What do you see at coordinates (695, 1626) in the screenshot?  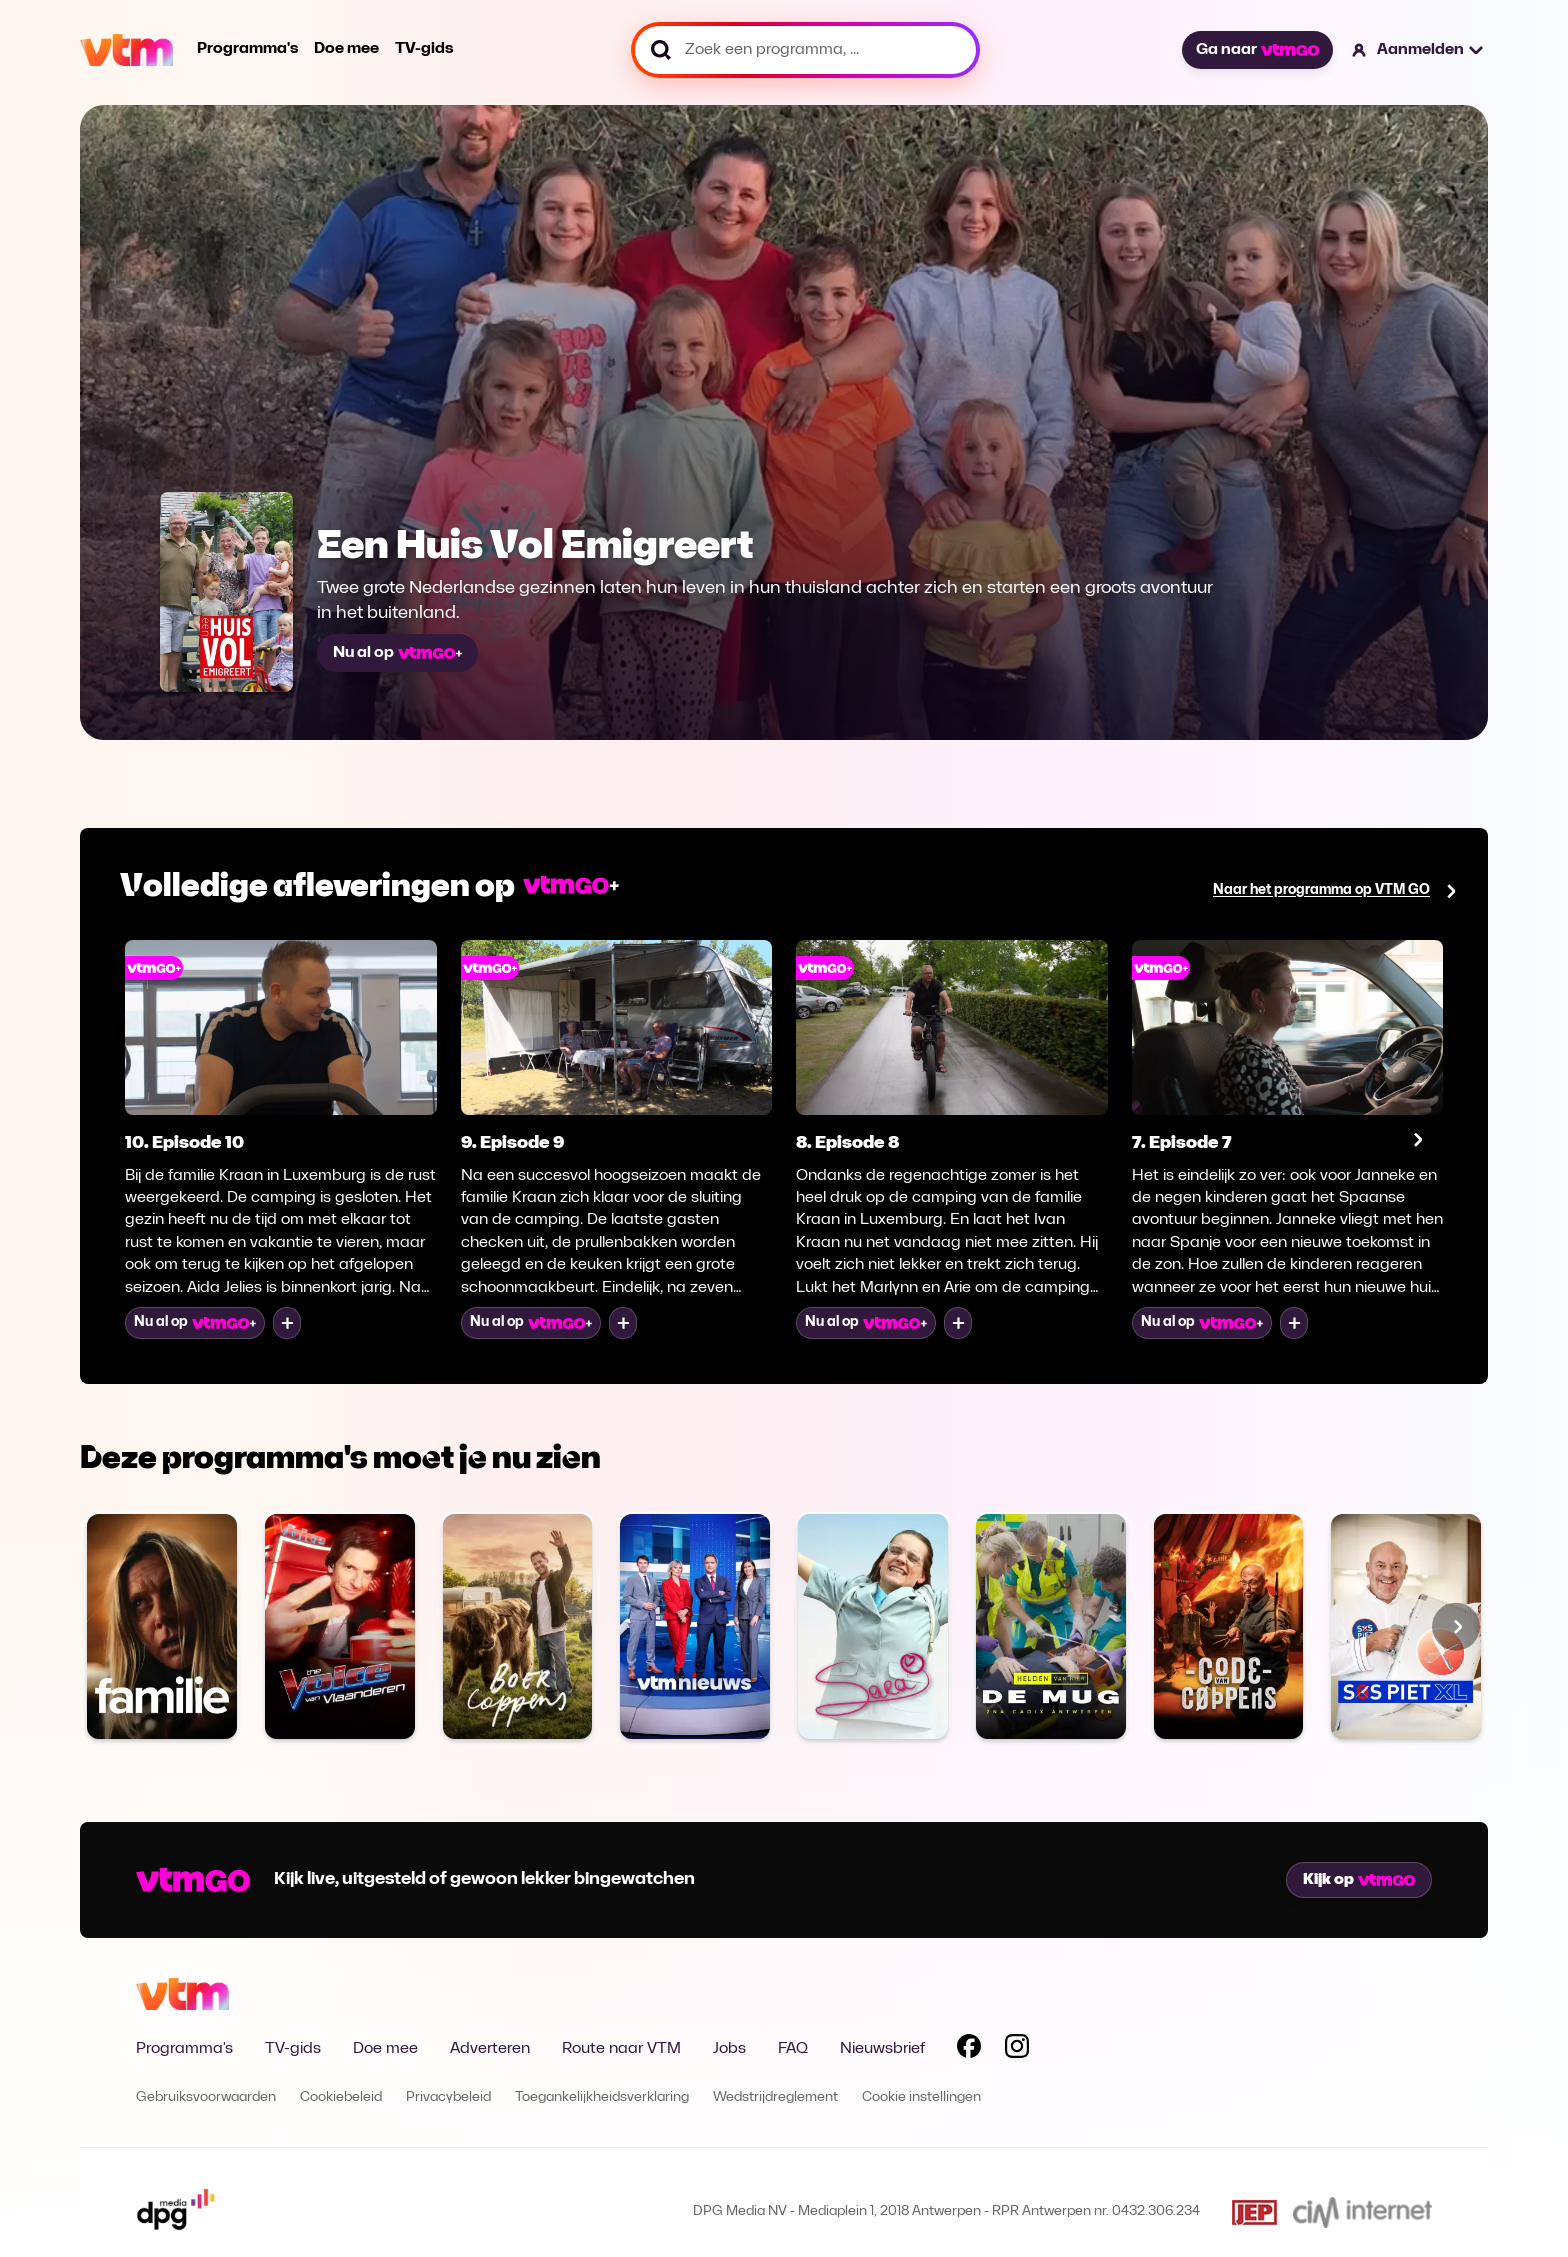 I see `[Bekijk VTM NIEUWS]` at bounding box center [695, 1626].